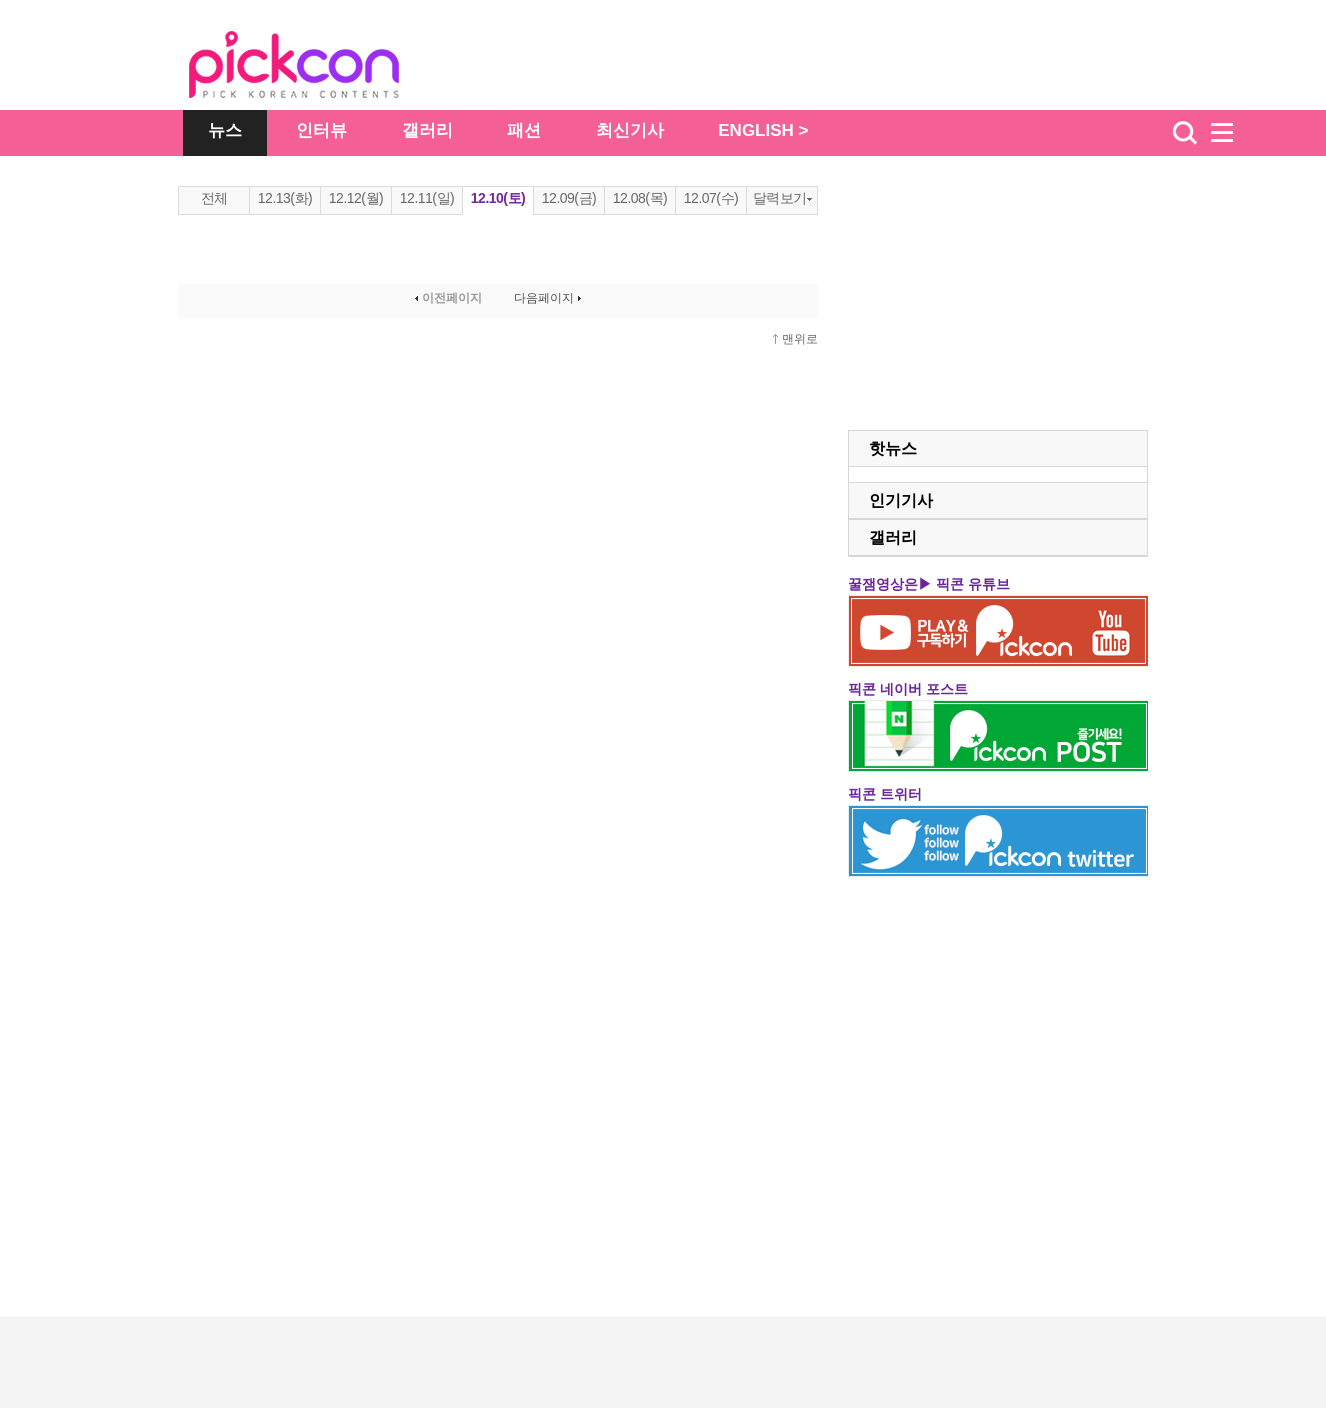 This screenshot has height=1408, width=1326. Describe the element at coordinates (630, 130) in the screenshot. I see `최신기사` at that location.